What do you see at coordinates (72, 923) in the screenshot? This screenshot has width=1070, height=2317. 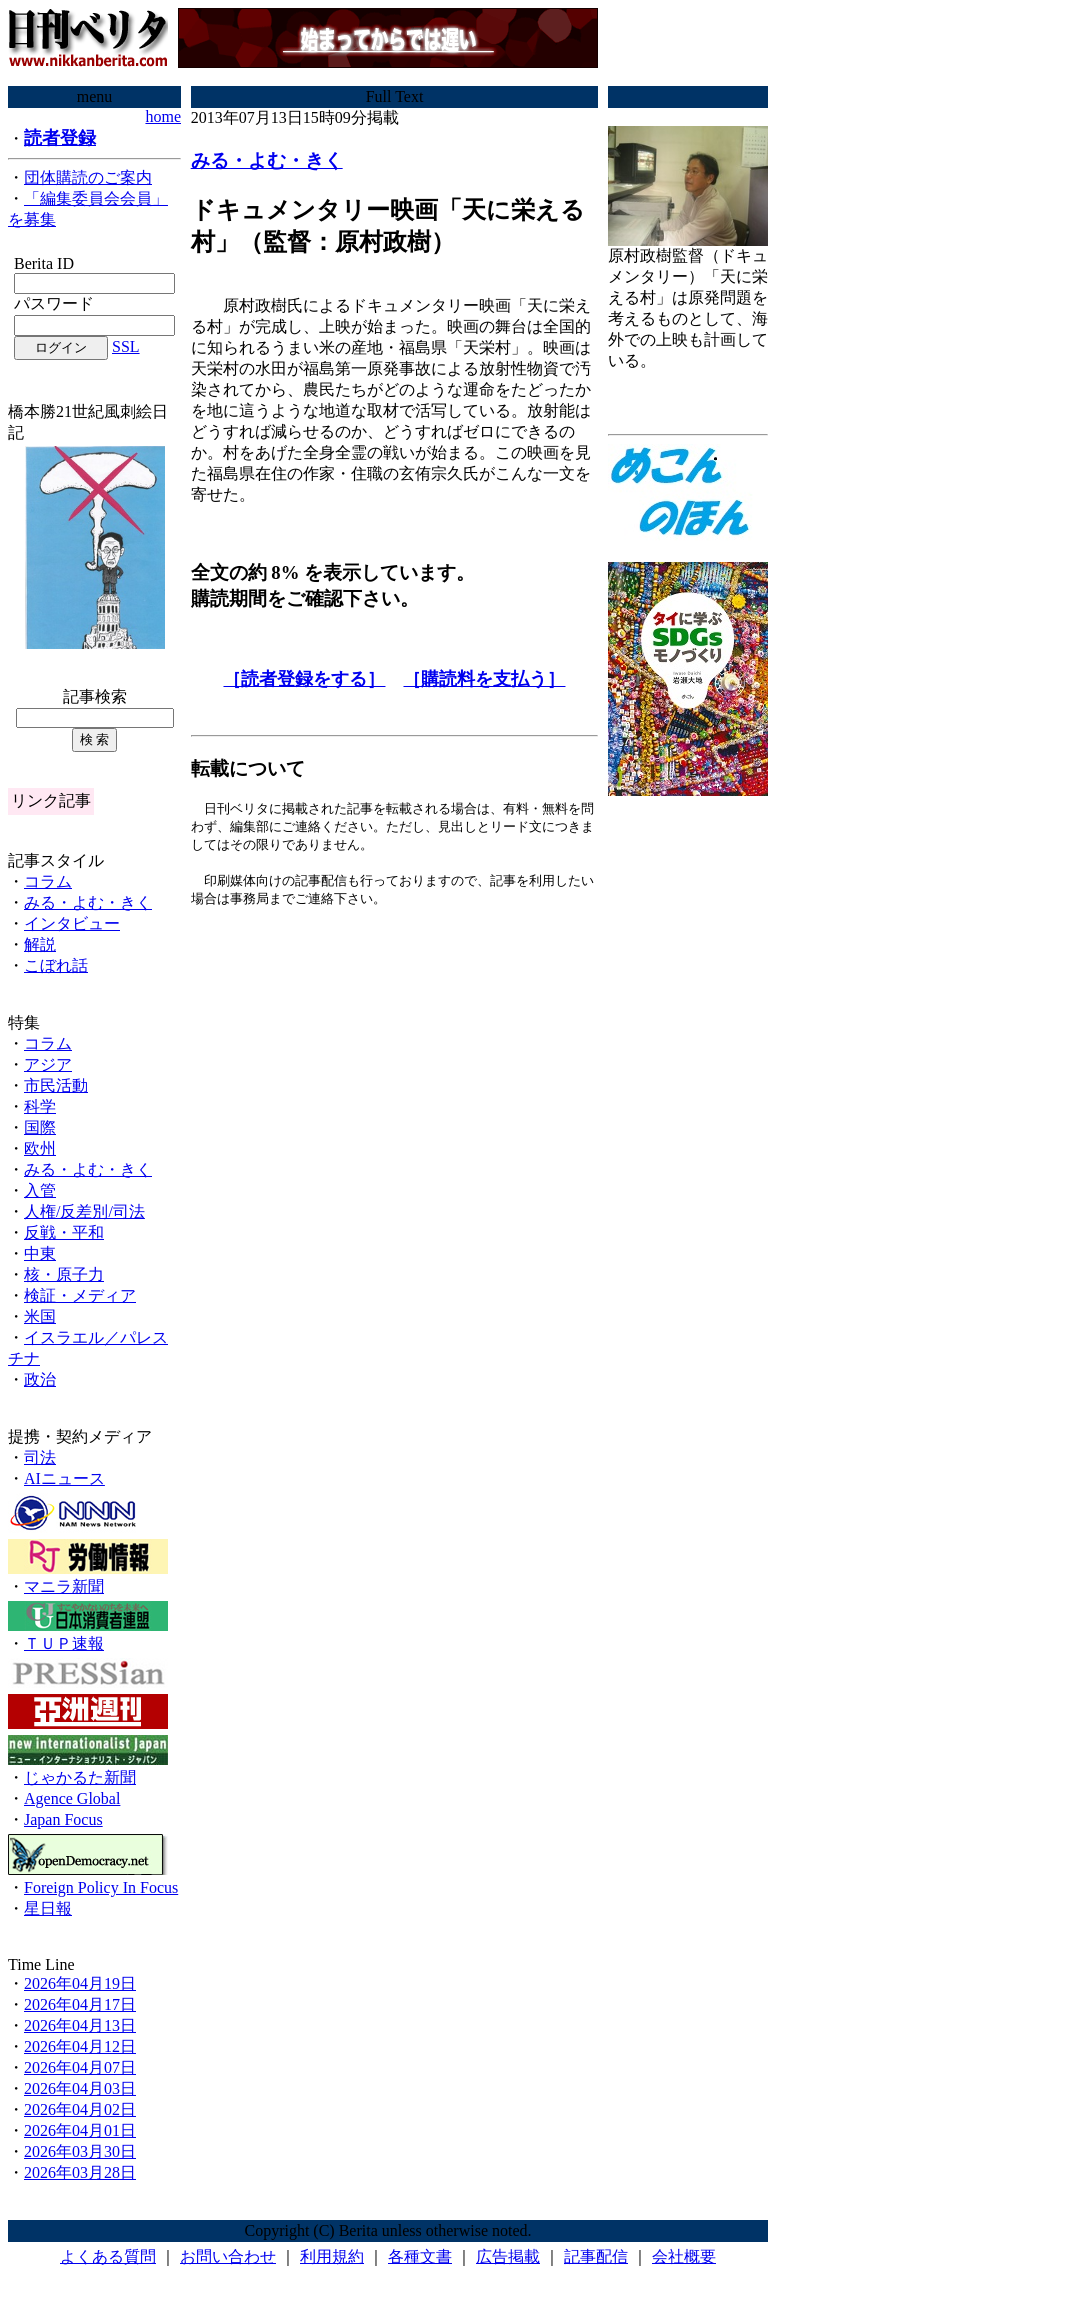 I see `インタビュー` at bounding box center [72, 923].